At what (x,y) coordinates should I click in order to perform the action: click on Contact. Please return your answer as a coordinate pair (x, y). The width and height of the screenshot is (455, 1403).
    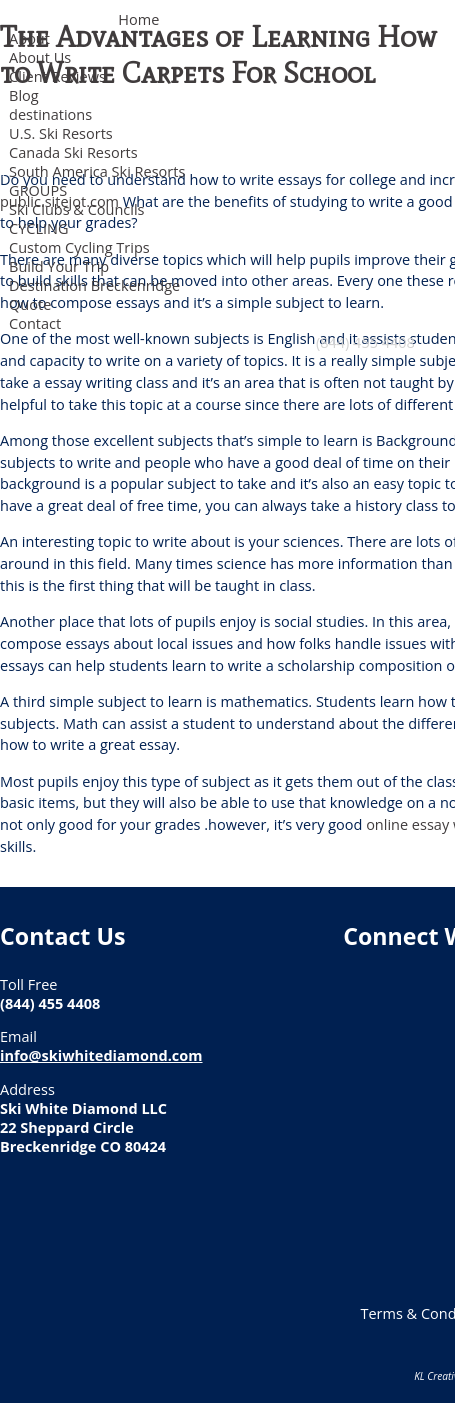
    Looking at the image, I should click on (35, 323).